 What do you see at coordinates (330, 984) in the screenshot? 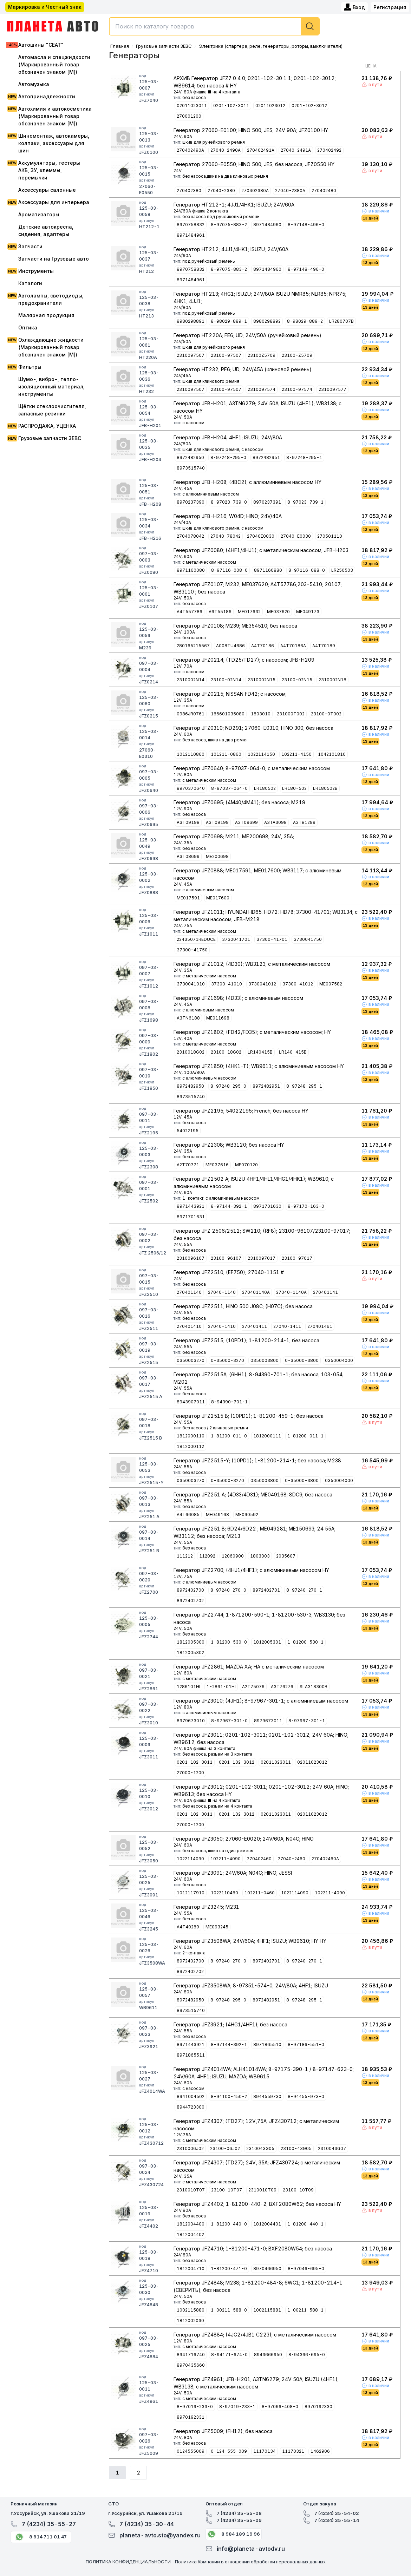
I see `ME007582` at bounding box center [330, 984].